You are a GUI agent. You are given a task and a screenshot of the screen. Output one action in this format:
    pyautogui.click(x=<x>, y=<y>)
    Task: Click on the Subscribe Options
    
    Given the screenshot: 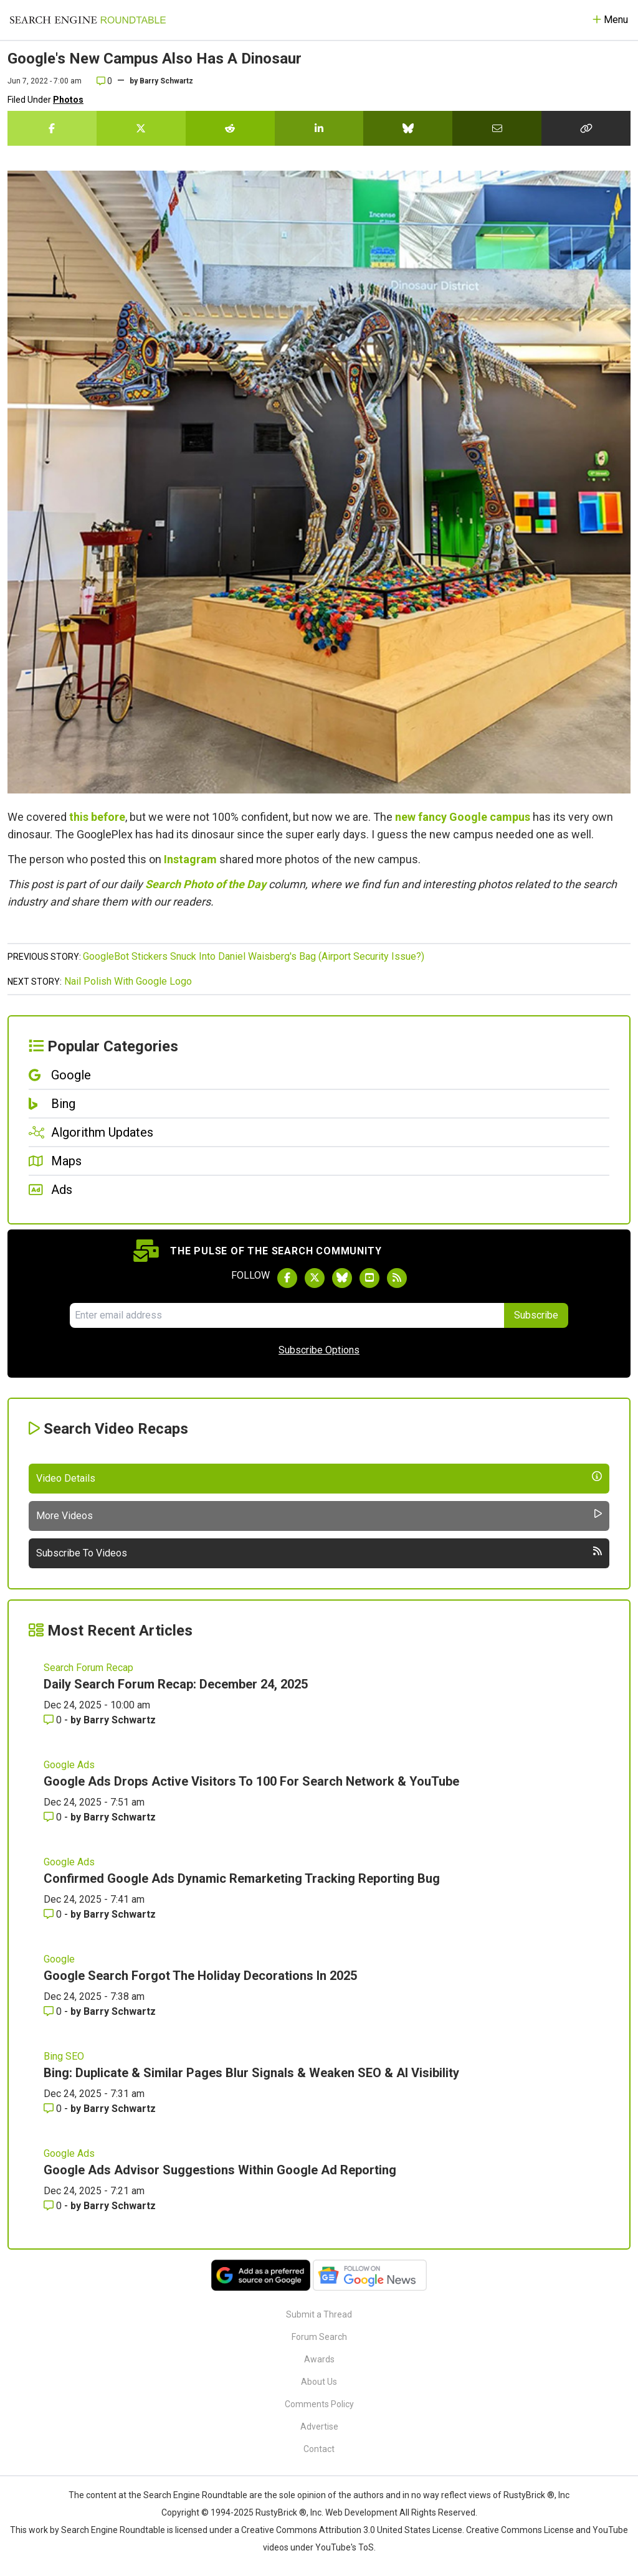 What is the action you would take?
    pyautogui.click(x=319, y=1350)
    